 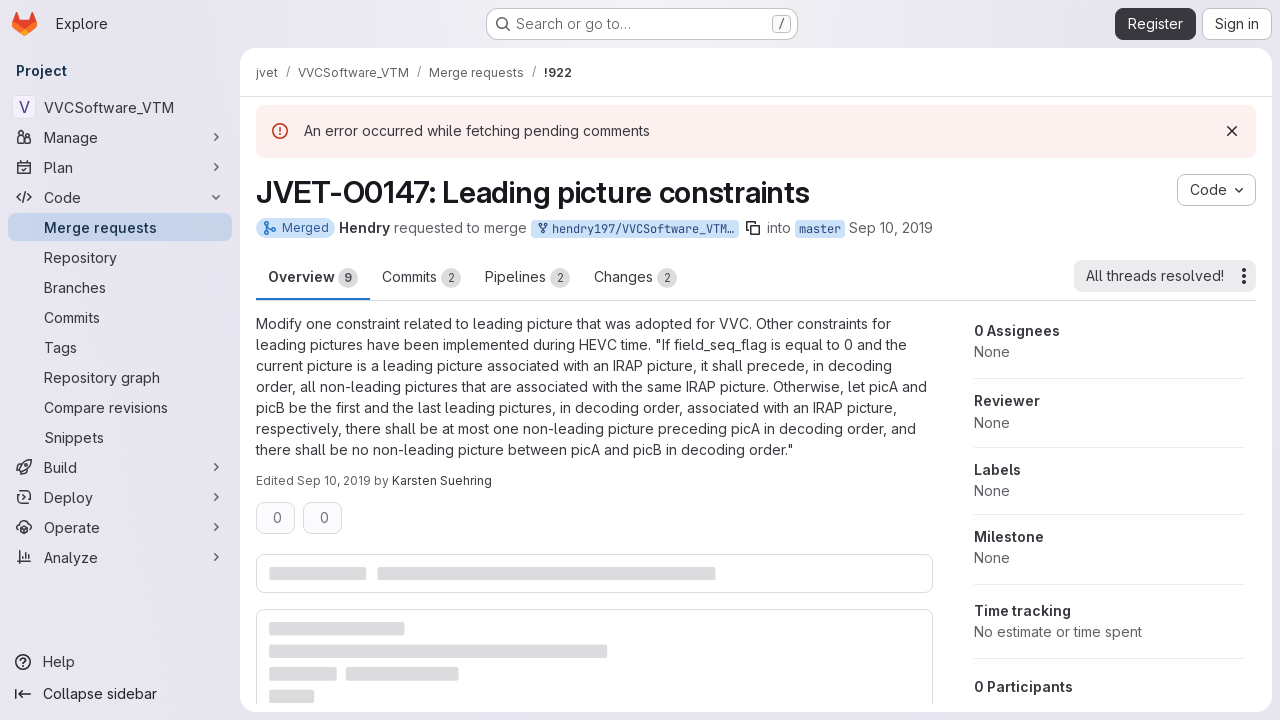 What do you see at coordinates (120, 437) in the screenshot?
I see `[Snippets]` at bounding box center [120, 437].